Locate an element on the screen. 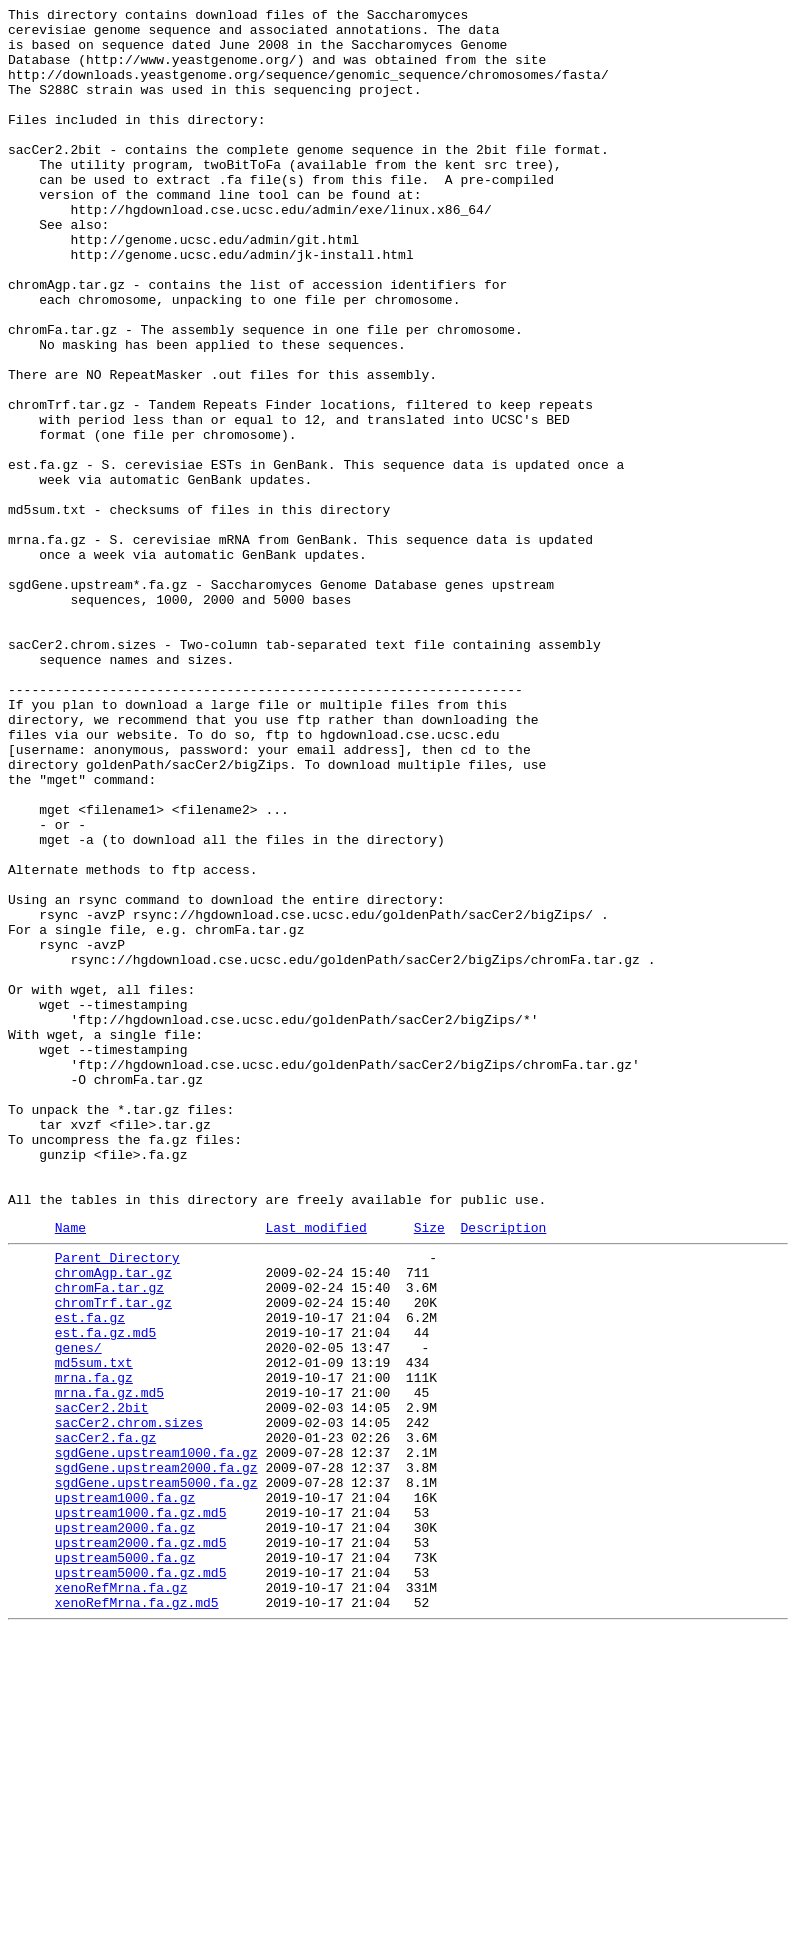 Image resolution: width=796 pixels, height=1948 pixels. Description is located at coordinates (503, 1470).